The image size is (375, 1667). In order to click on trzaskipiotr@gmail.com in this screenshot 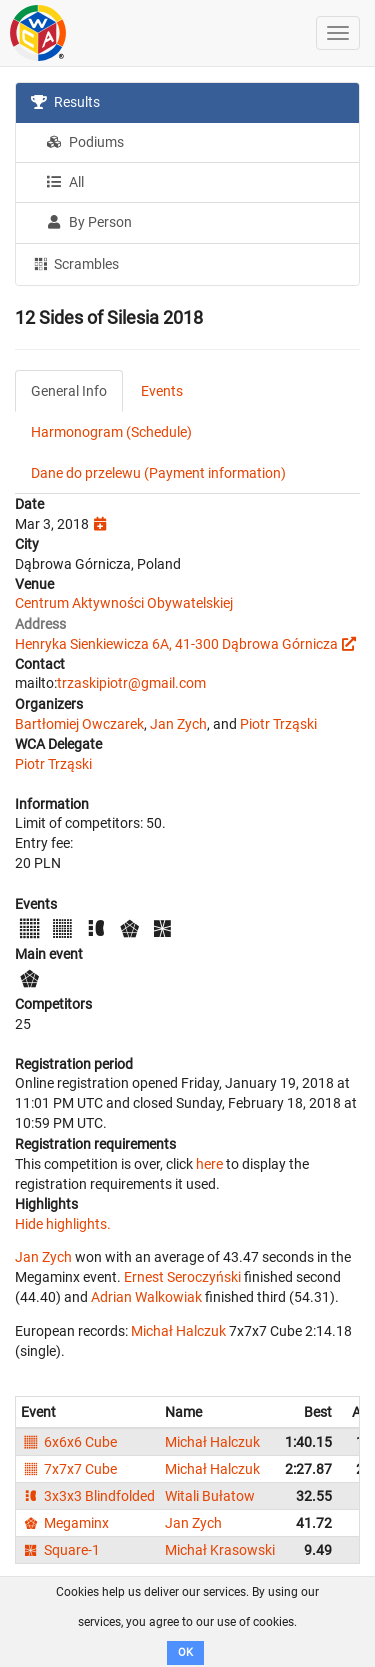, I will do `click(131, 683)`.